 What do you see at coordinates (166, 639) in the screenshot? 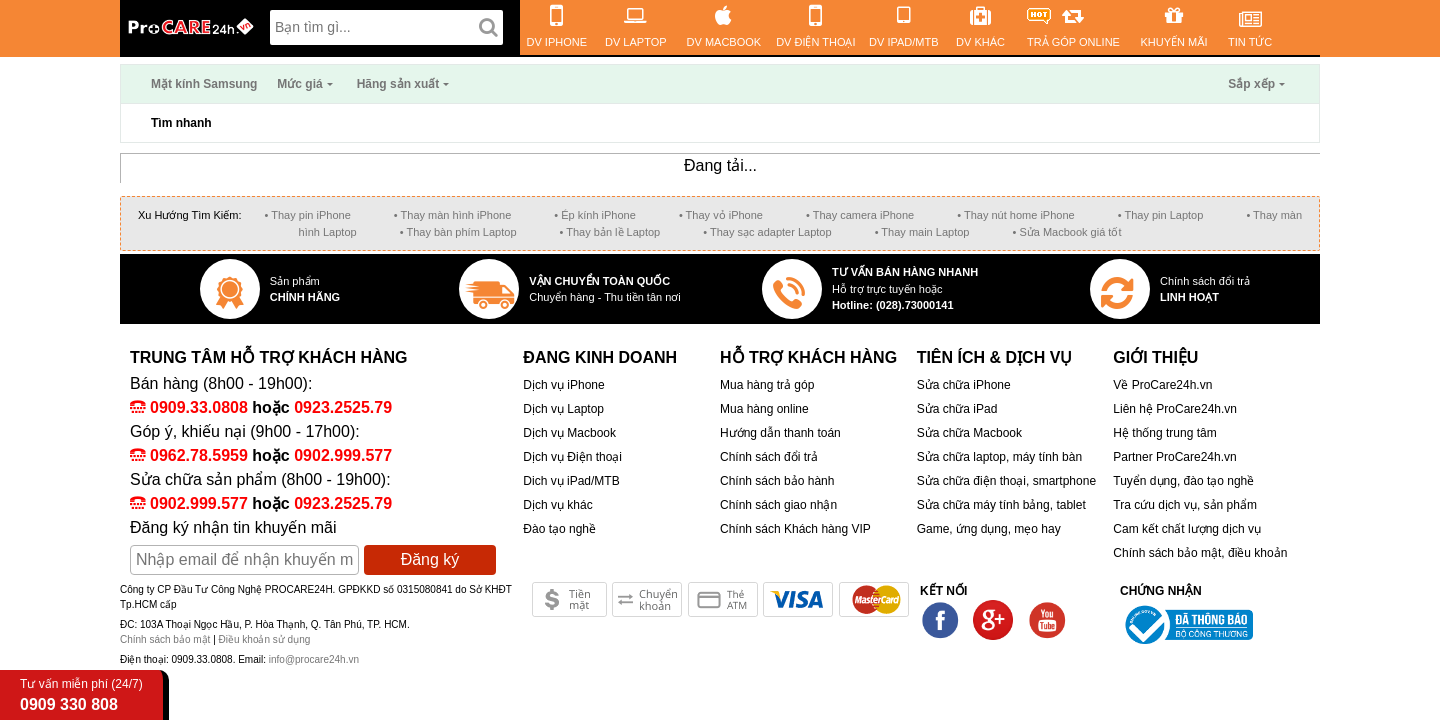
I see `Chính sách bảo mật` at bounding box center [166, 639].